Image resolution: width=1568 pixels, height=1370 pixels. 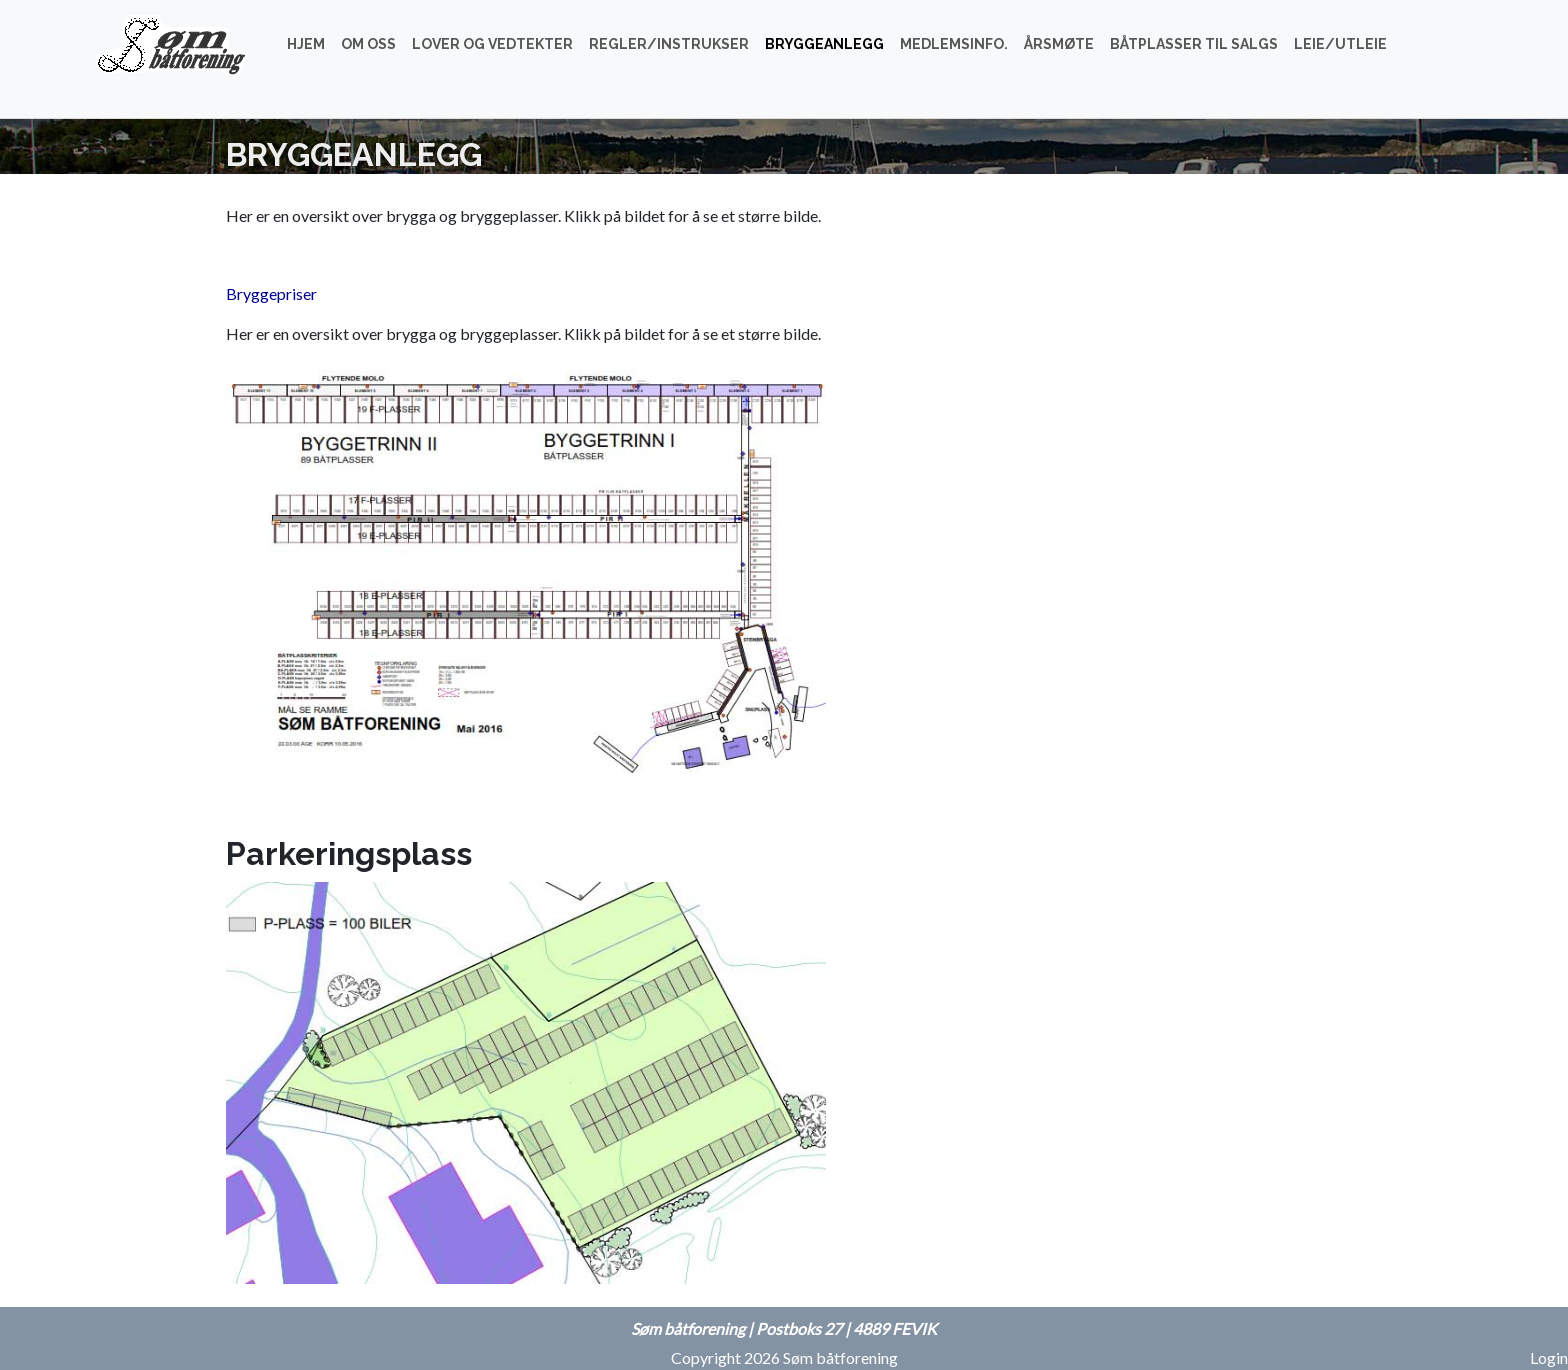 I want to click on Bryggeanlegg, so click(x=824, y=44).